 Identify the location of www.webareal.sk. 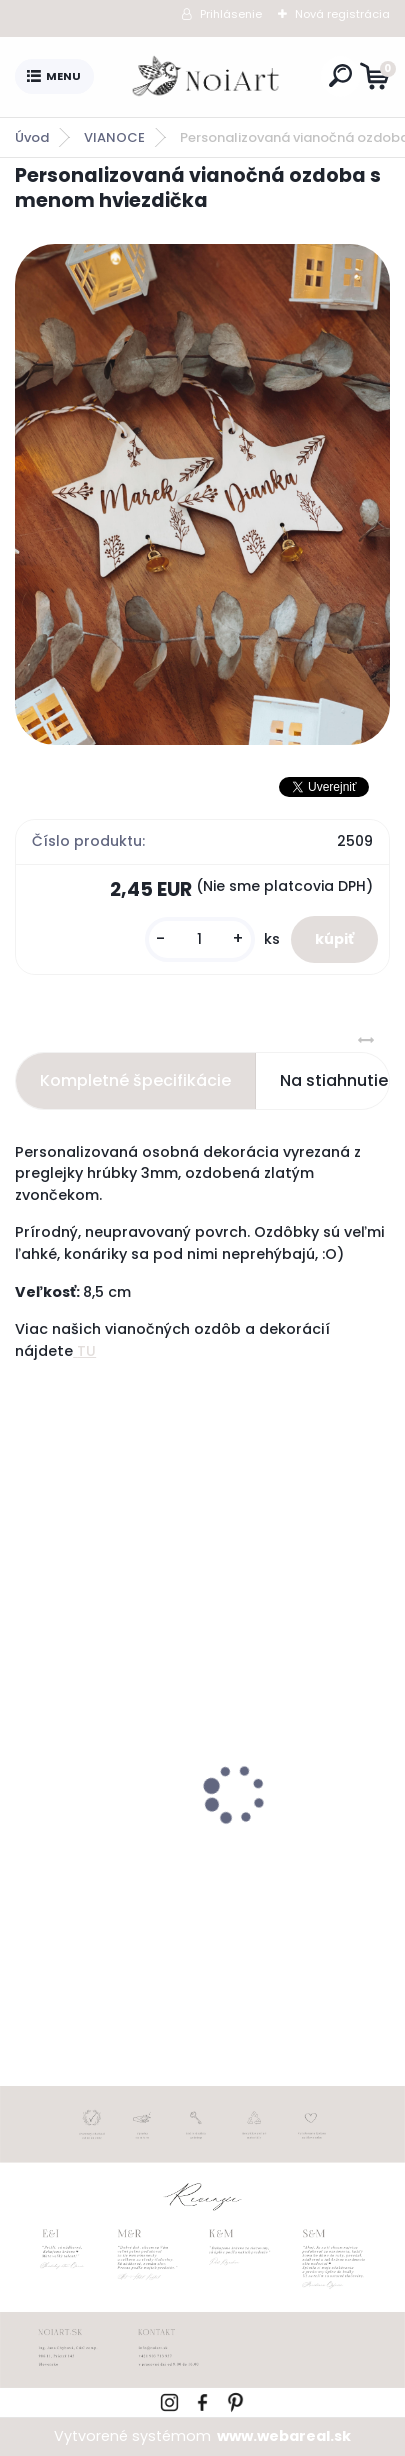
(284, 2436).